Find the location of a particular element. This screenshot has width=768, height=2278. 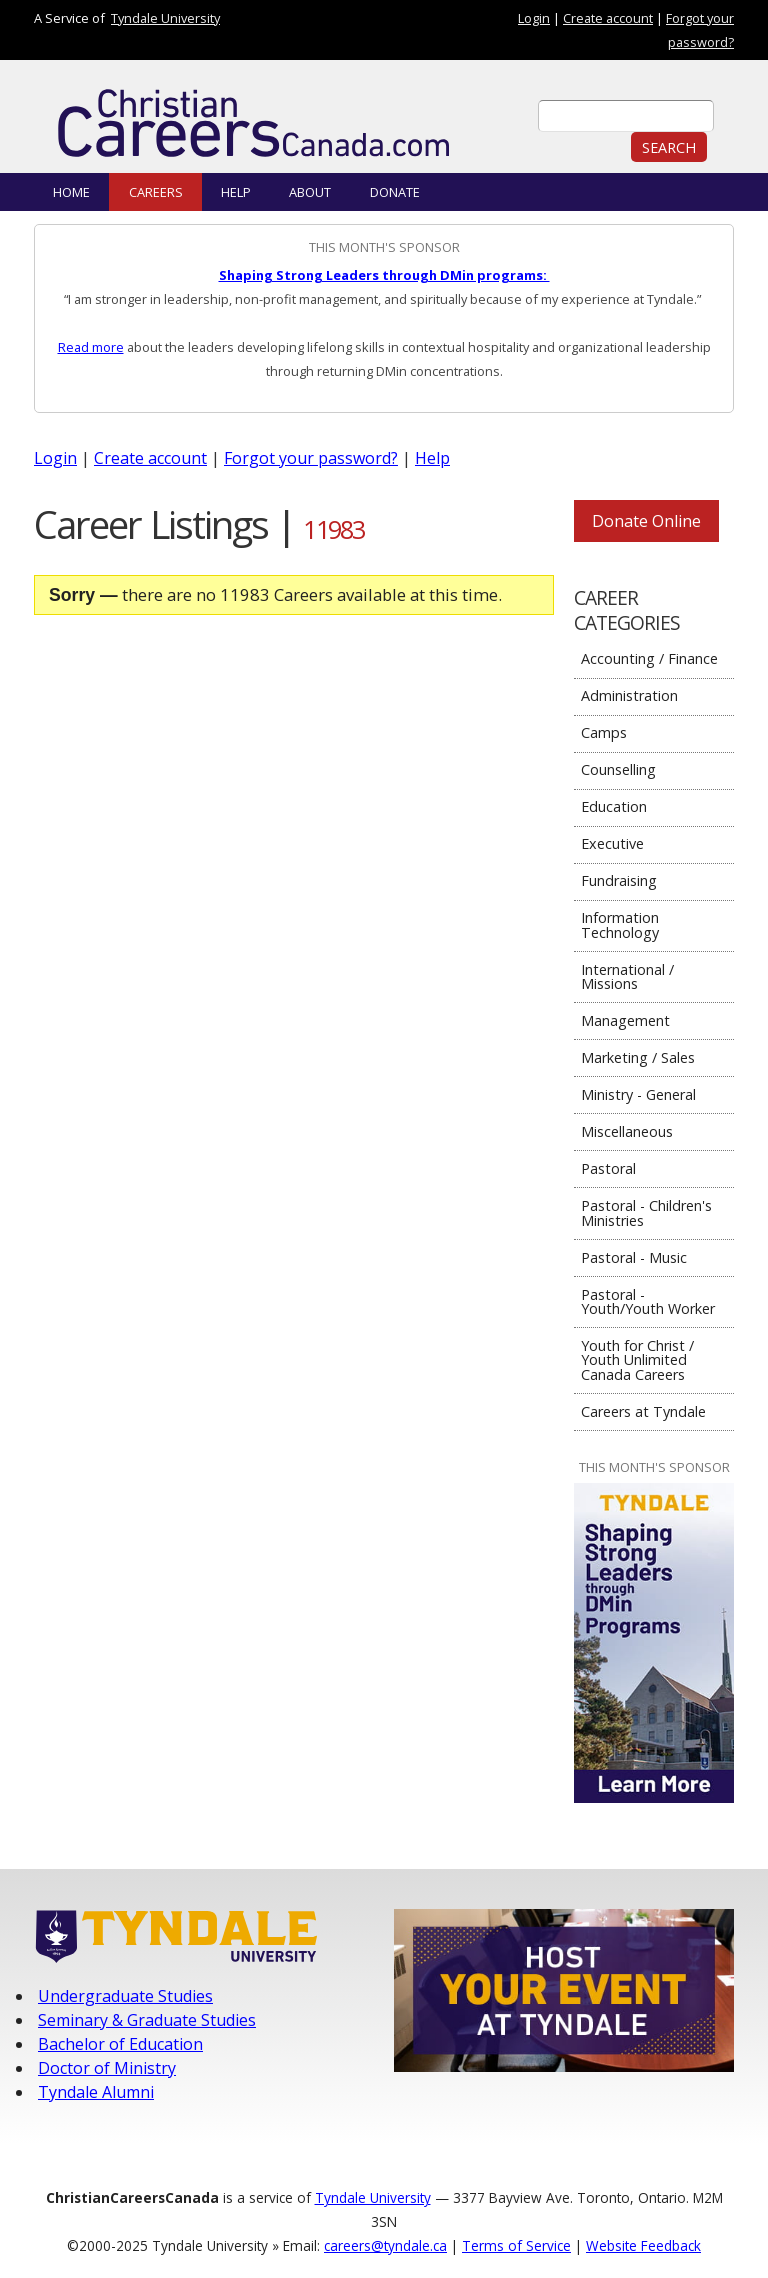

Pastoral - Music is located at coordinates (634, 1257).